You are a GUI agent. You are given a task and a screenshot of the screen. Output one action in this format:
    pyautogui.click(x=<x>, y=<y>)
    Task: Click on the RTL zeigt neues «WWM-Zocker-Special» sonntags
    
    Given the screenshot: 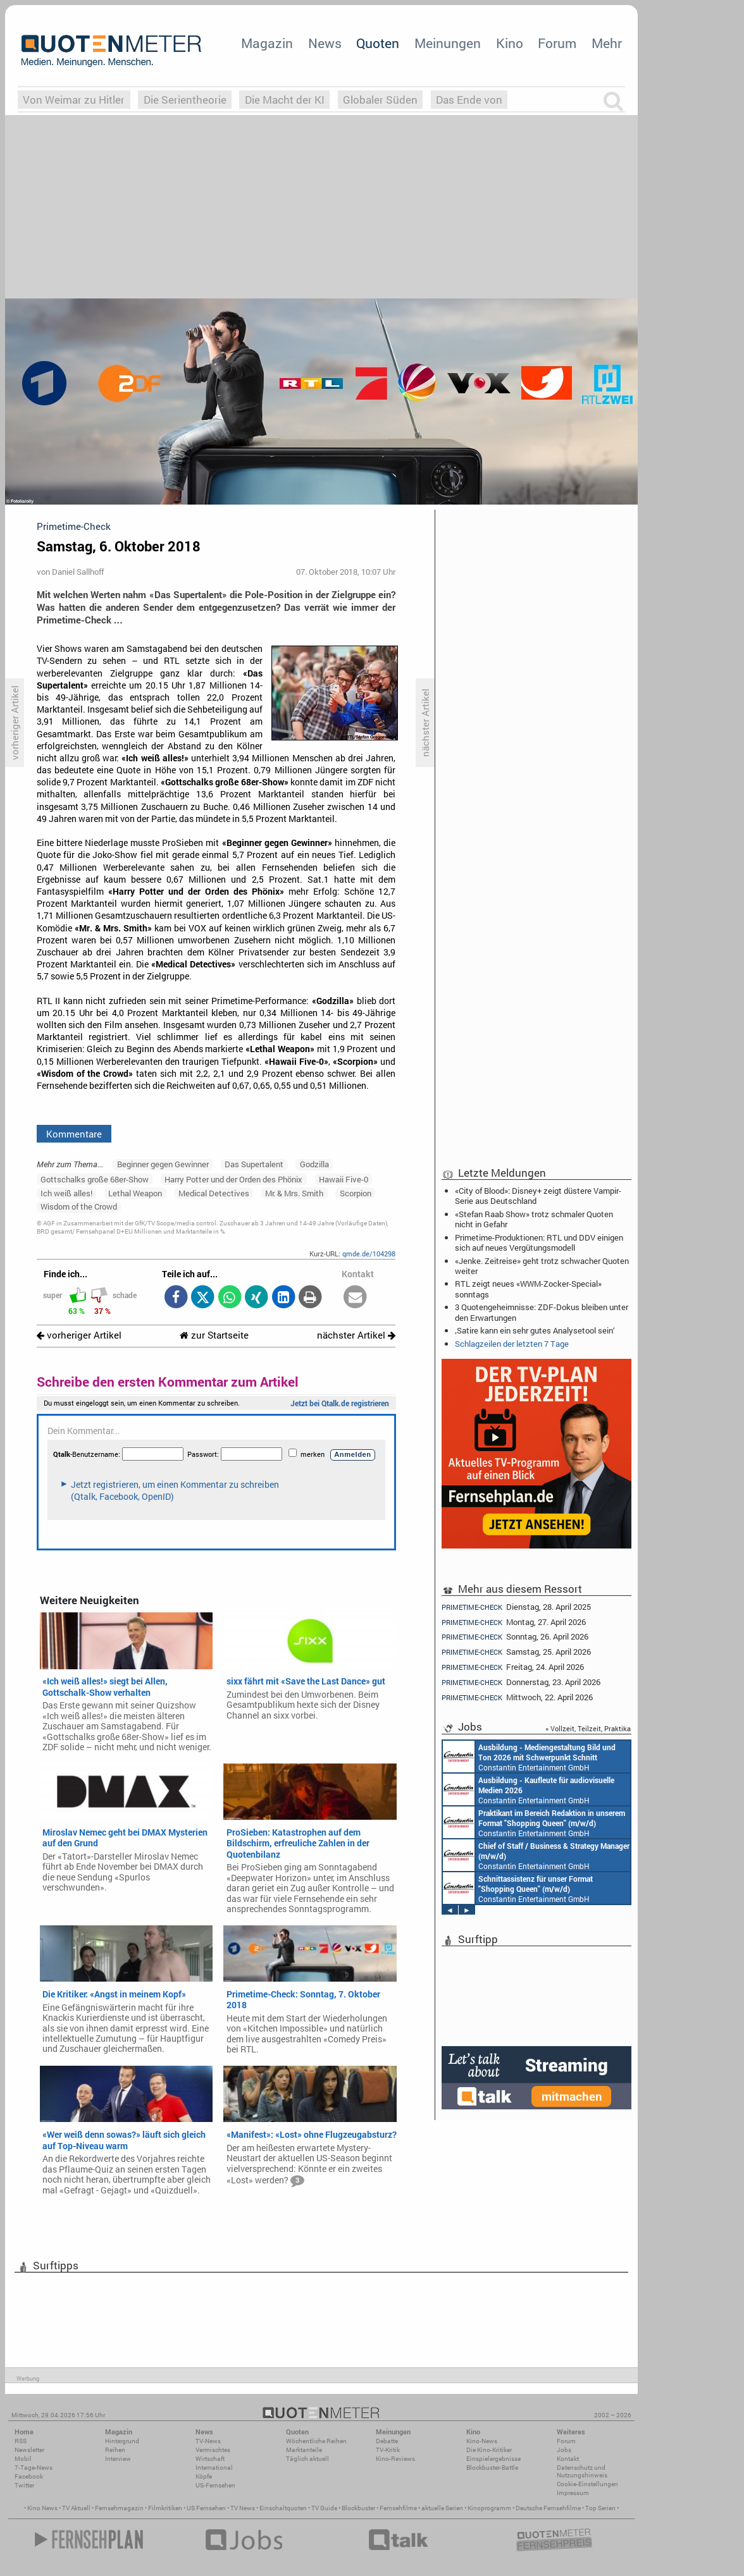 What is the action you would take?
    pyautogui.click(x=528, y=1288)
    